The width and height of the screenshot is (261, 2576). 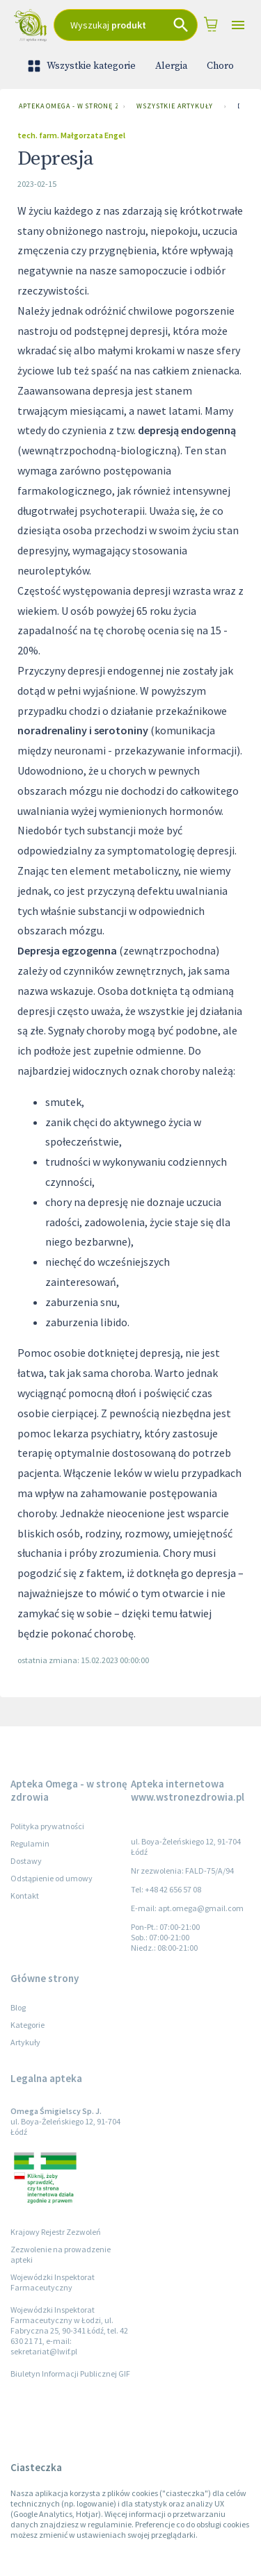 What do you see at coordinates (29, 1843) in the screenshot?
I see `Regulamin` at bounding box center [29, 1843].